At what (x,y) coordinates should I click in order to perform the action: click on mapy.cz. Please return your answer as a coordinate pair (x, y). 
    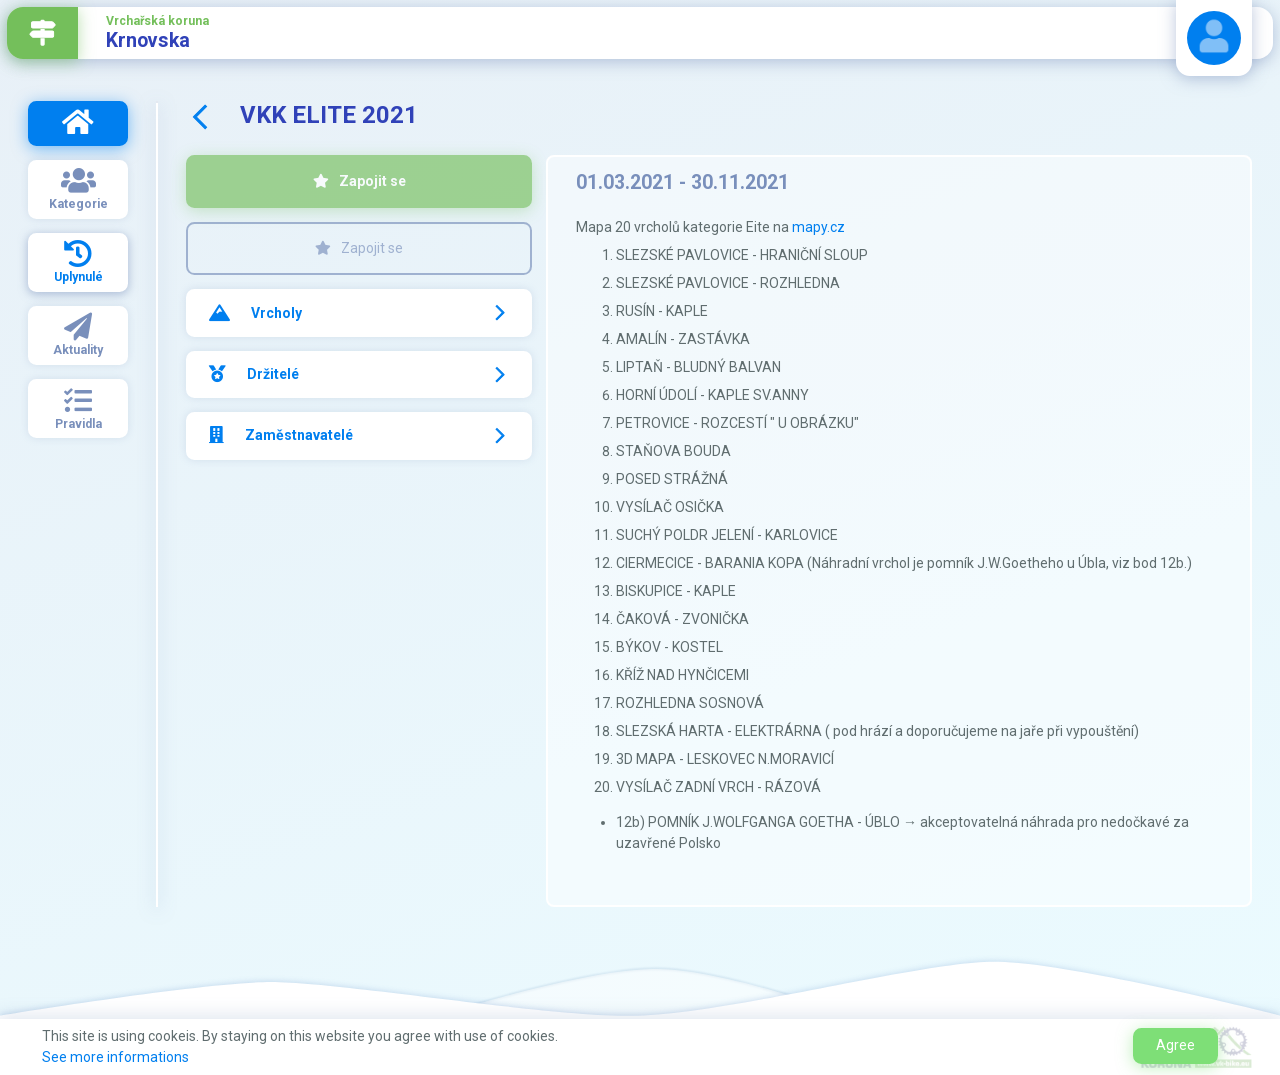
    Looking at the image, I should click on (818, 227).